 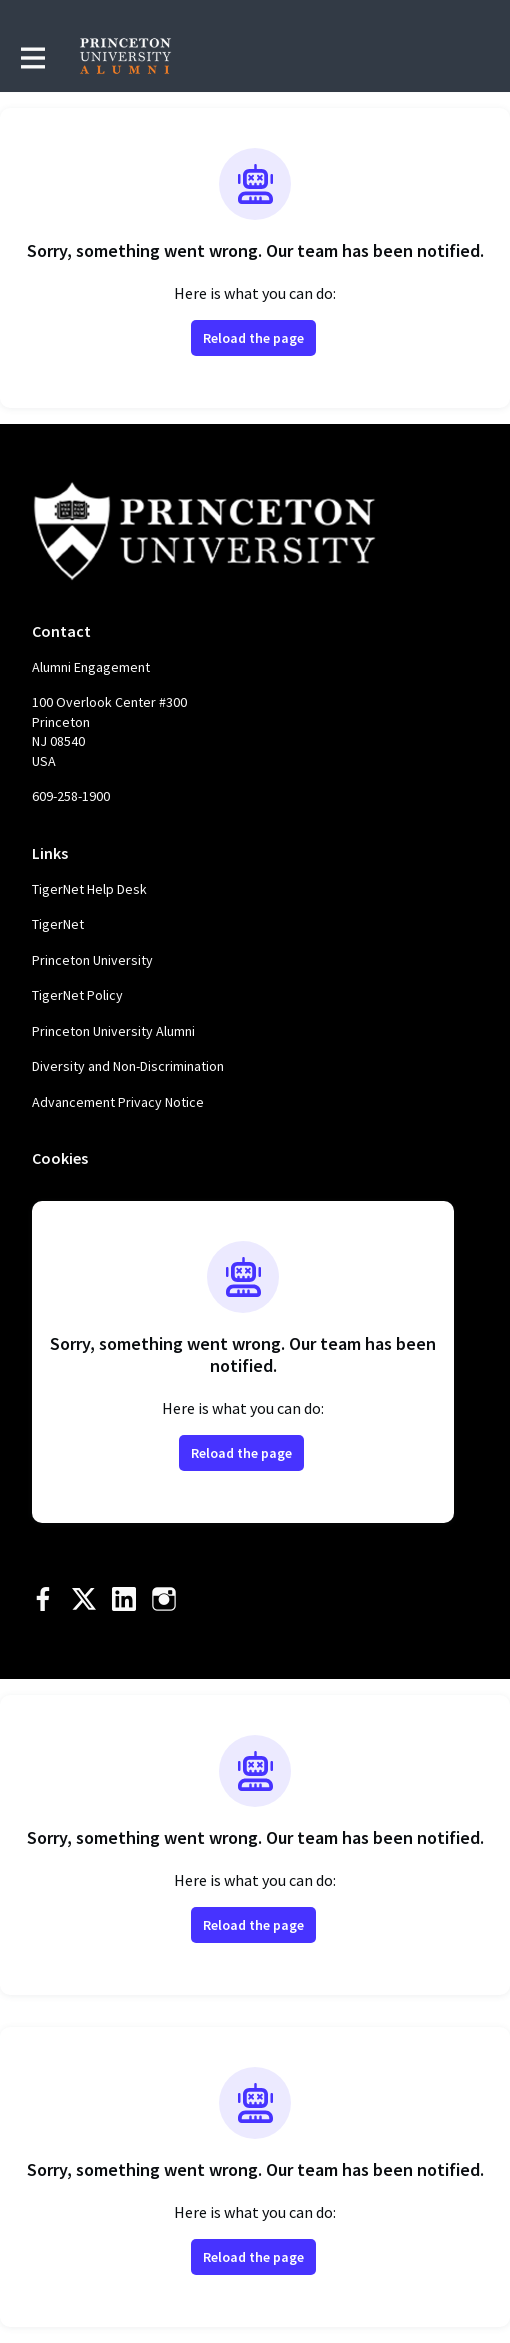 I want to click on TigerNet, so click(x=58, y=924).